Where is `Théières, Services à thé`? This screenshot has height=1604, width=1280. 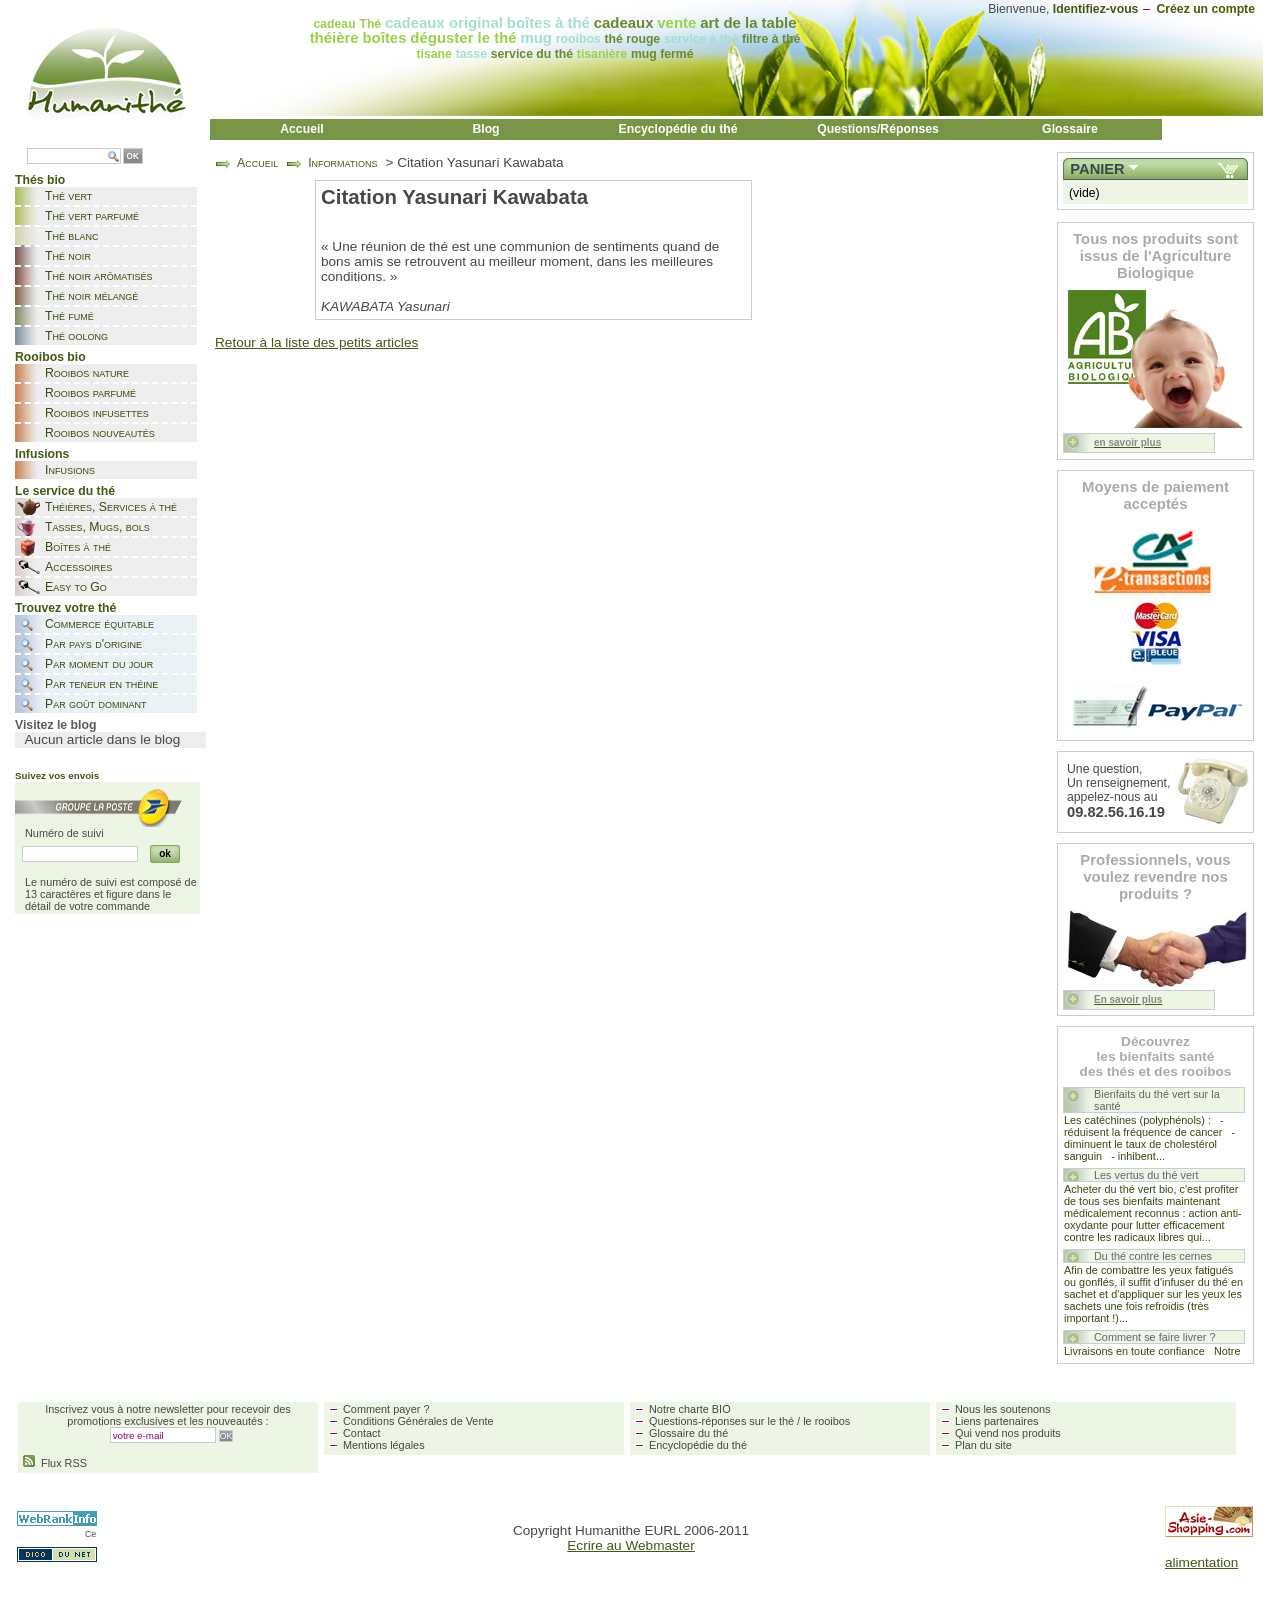
Théières, Services à thé is located at coordinates (111, 507).